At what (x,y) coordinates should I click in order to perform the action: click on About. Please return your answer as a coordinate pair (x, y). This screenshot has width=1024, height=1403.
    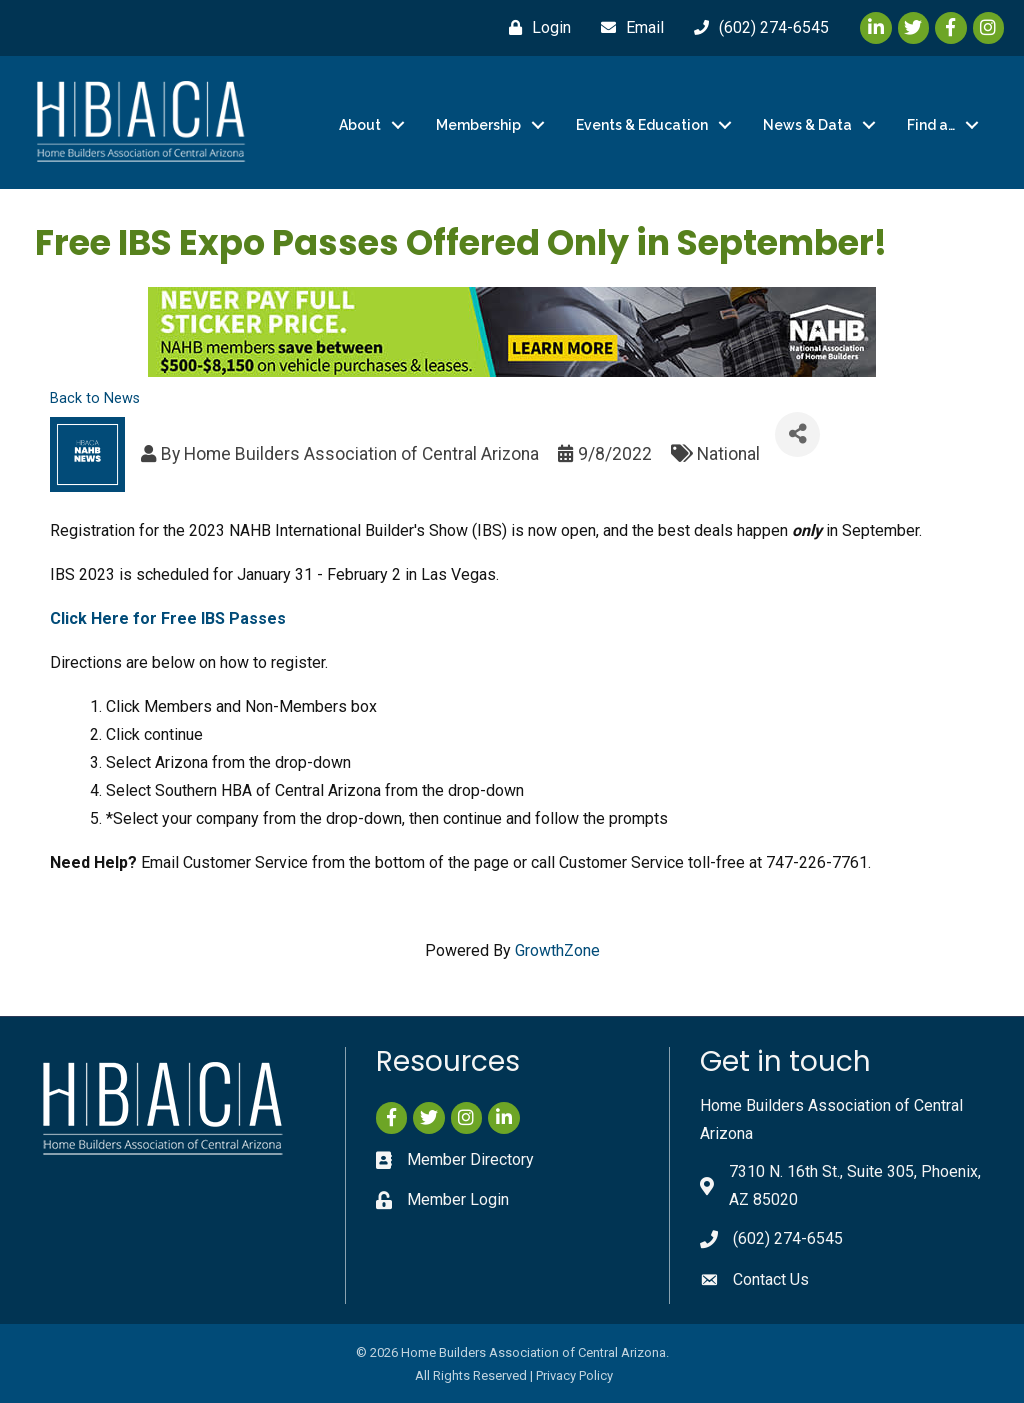
    Looking at the image, I should click on (360, 125).